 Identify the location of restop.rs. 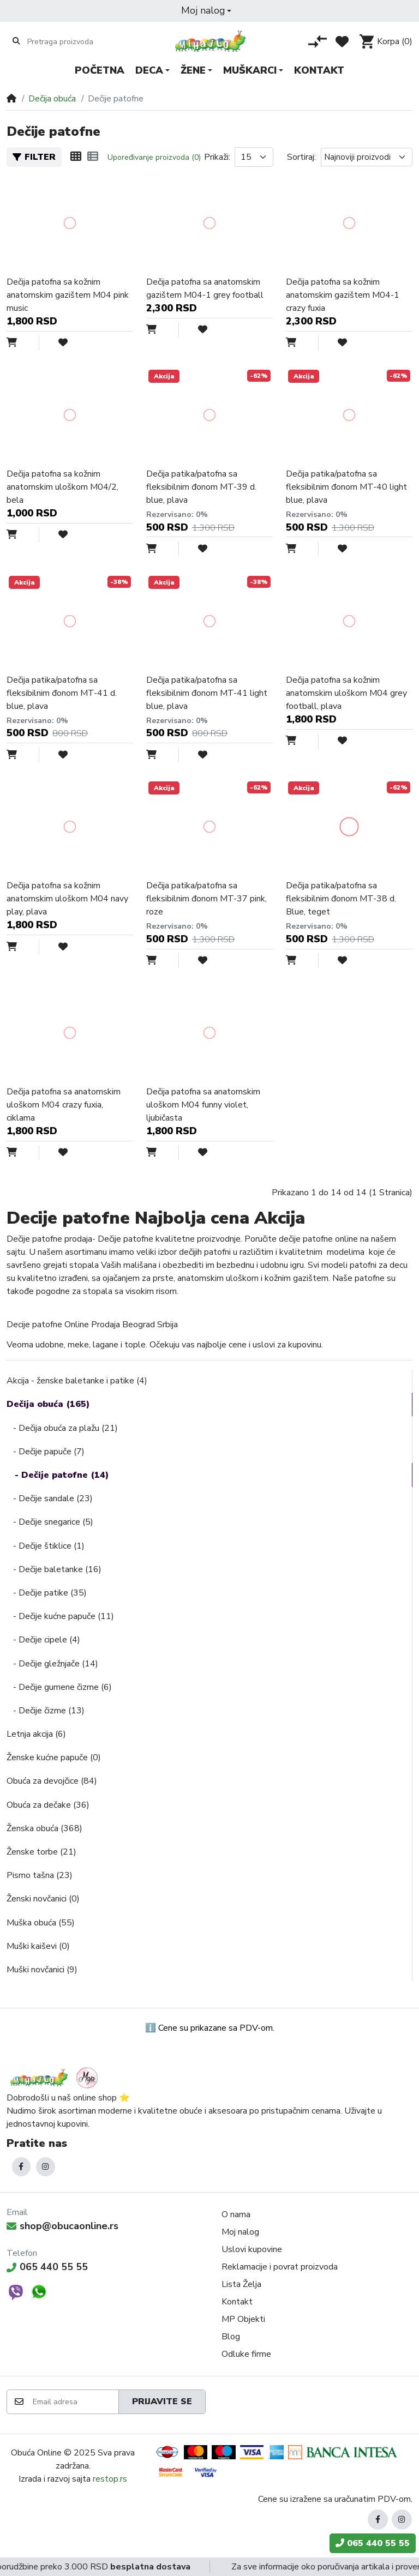
(110, 2479).